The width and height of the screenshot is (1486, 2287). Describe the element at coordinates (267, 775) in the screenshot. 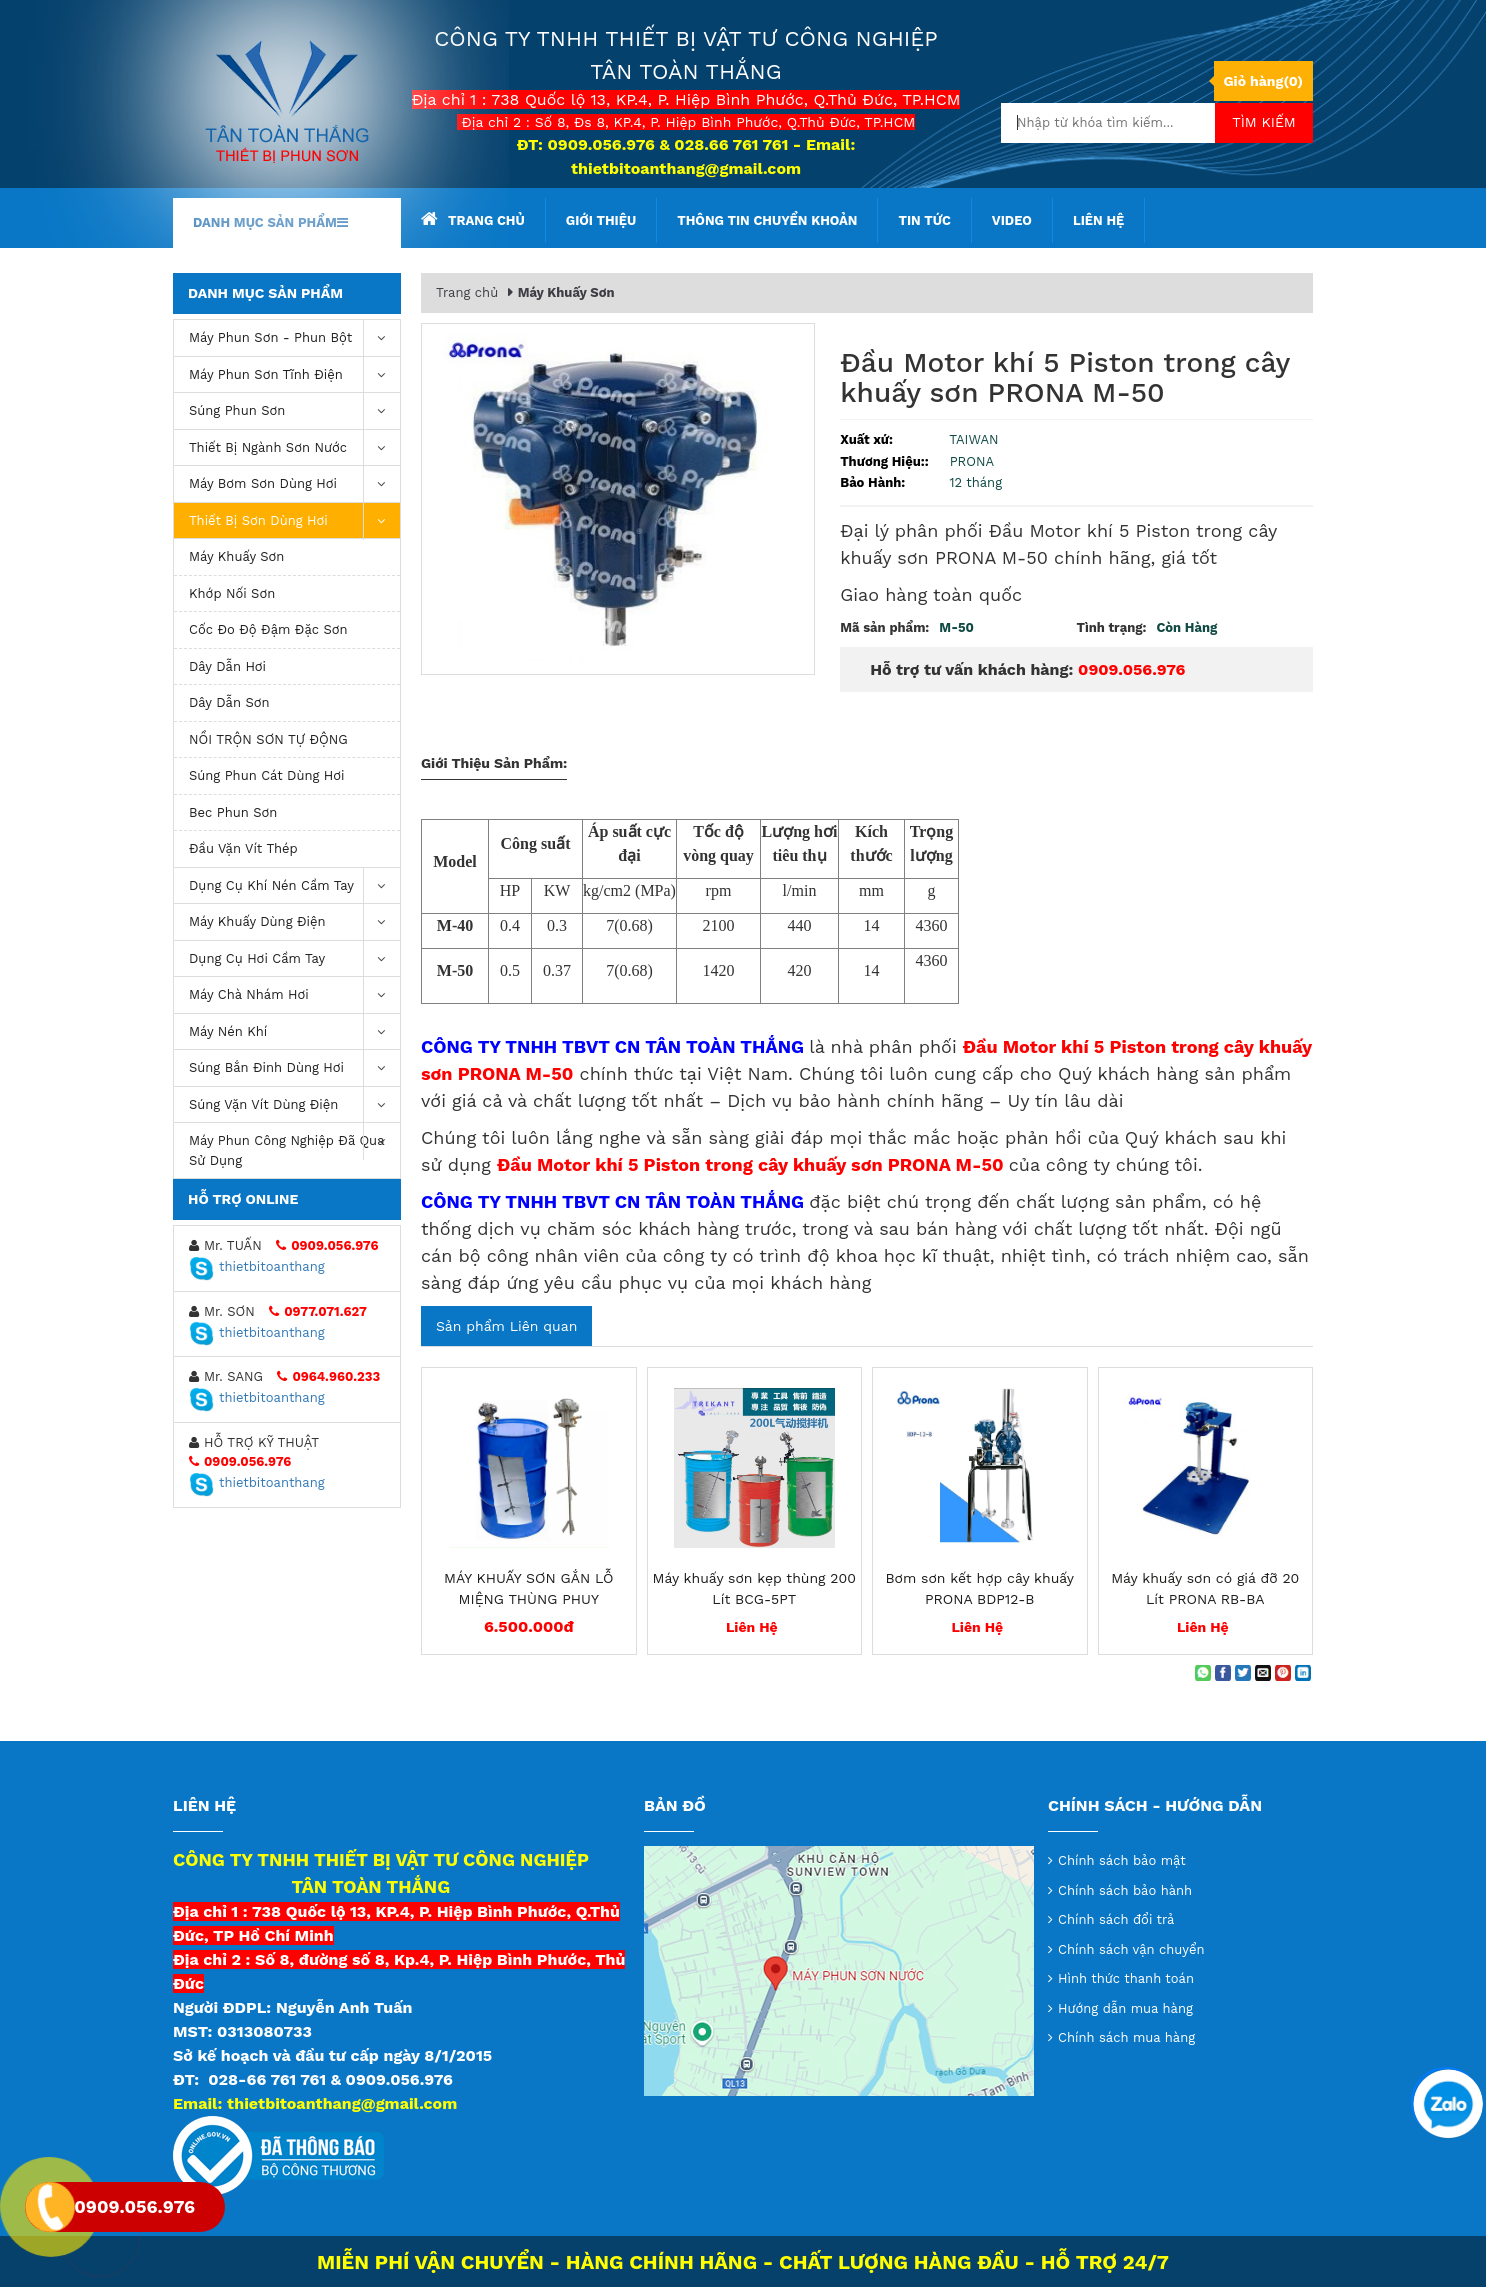

I see `Súng phun cát dùng hơi` at that location.